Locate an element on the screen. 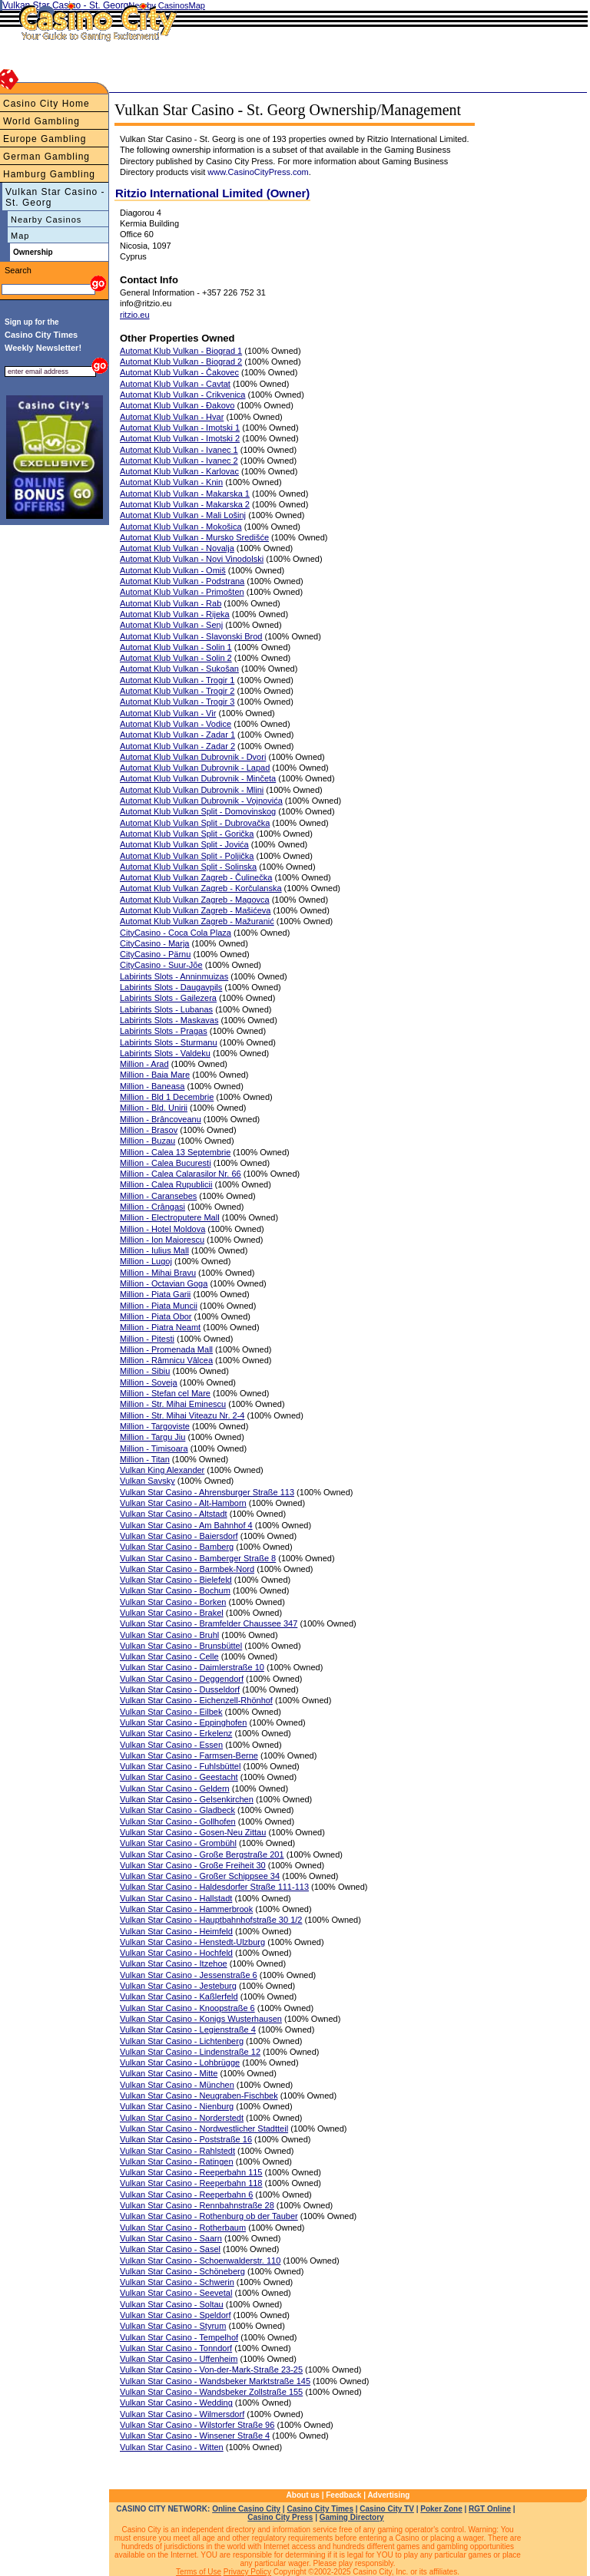 The width and height of the screenshot is (590, 2576). Vulkan Star Casino - Nordwestlicher Stadtteil is located at coordinates (204, 2128).